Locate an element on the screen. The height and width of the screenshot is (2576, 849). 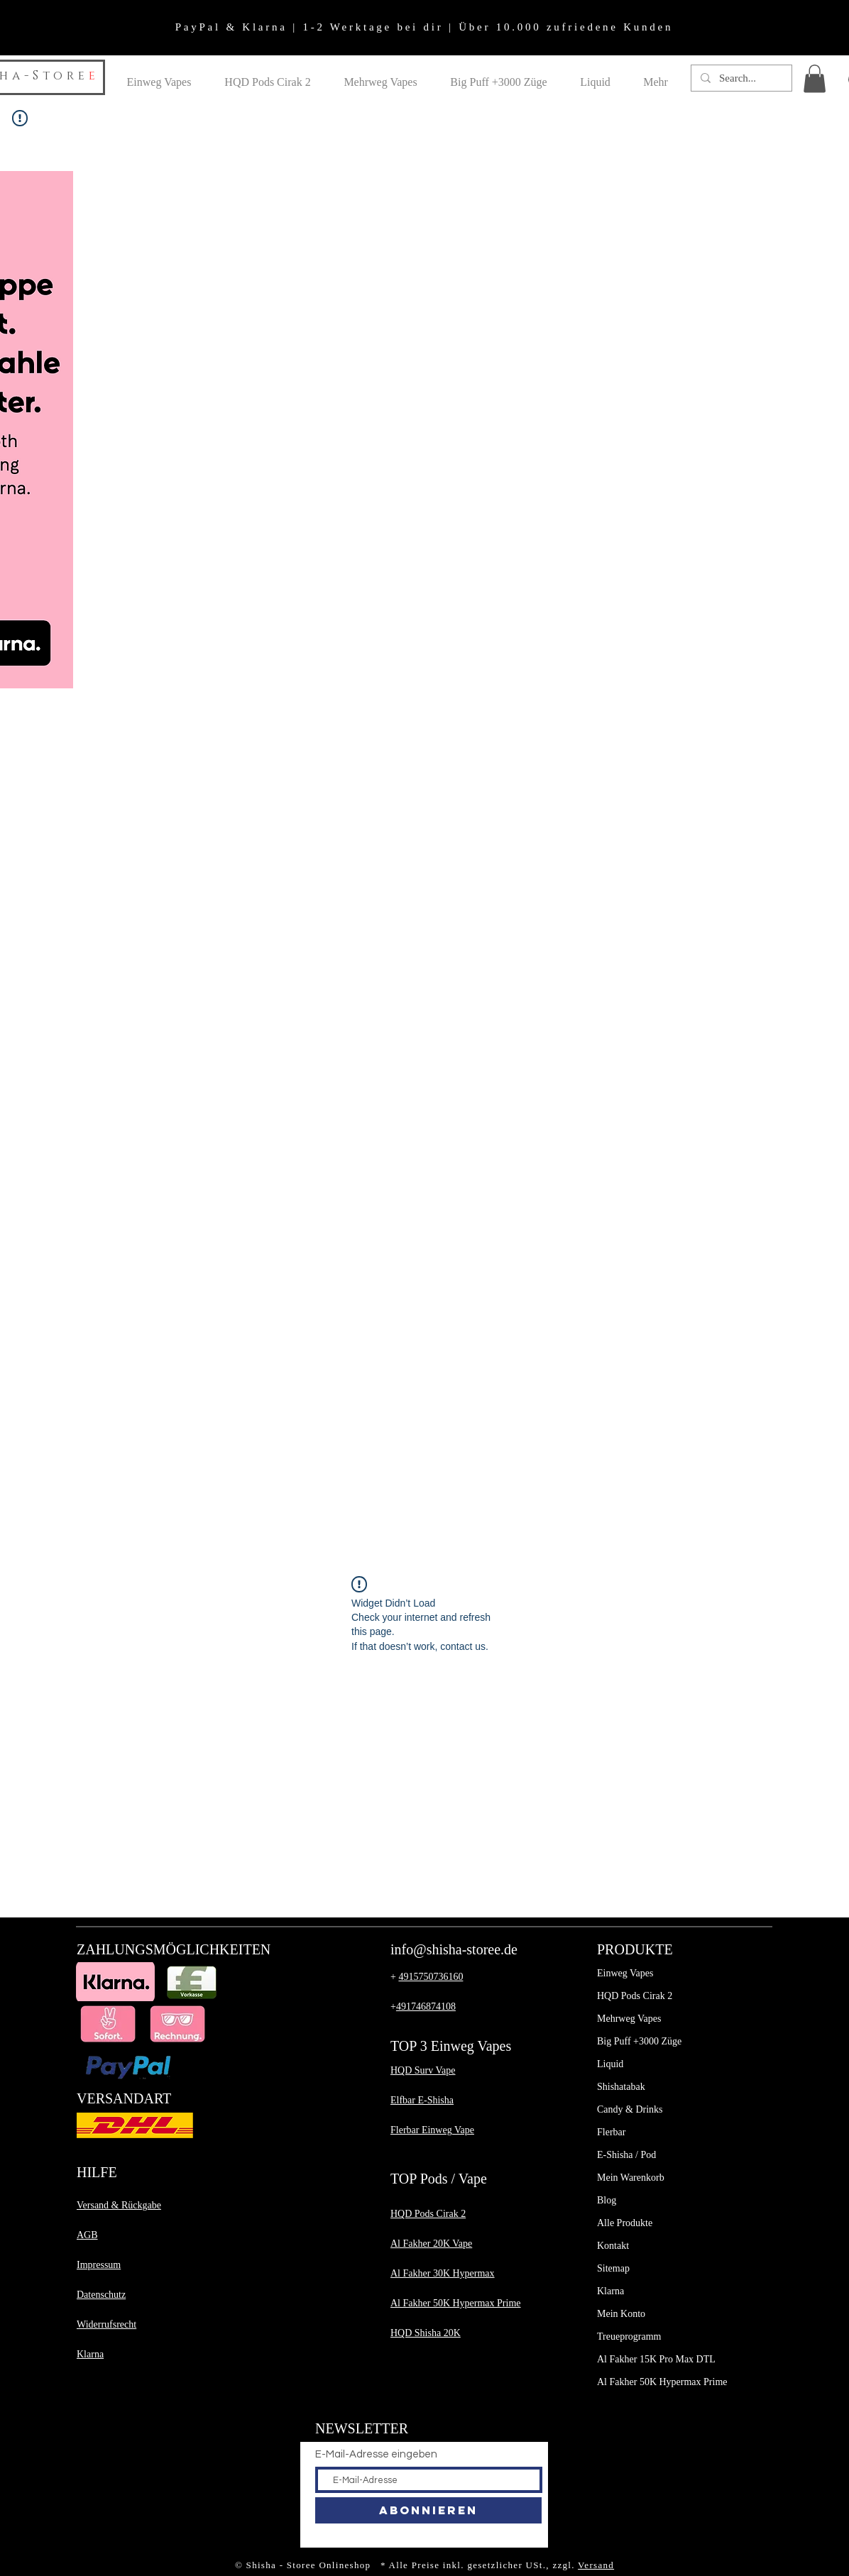
Mein Konto is located at coordinates (621, 2313).